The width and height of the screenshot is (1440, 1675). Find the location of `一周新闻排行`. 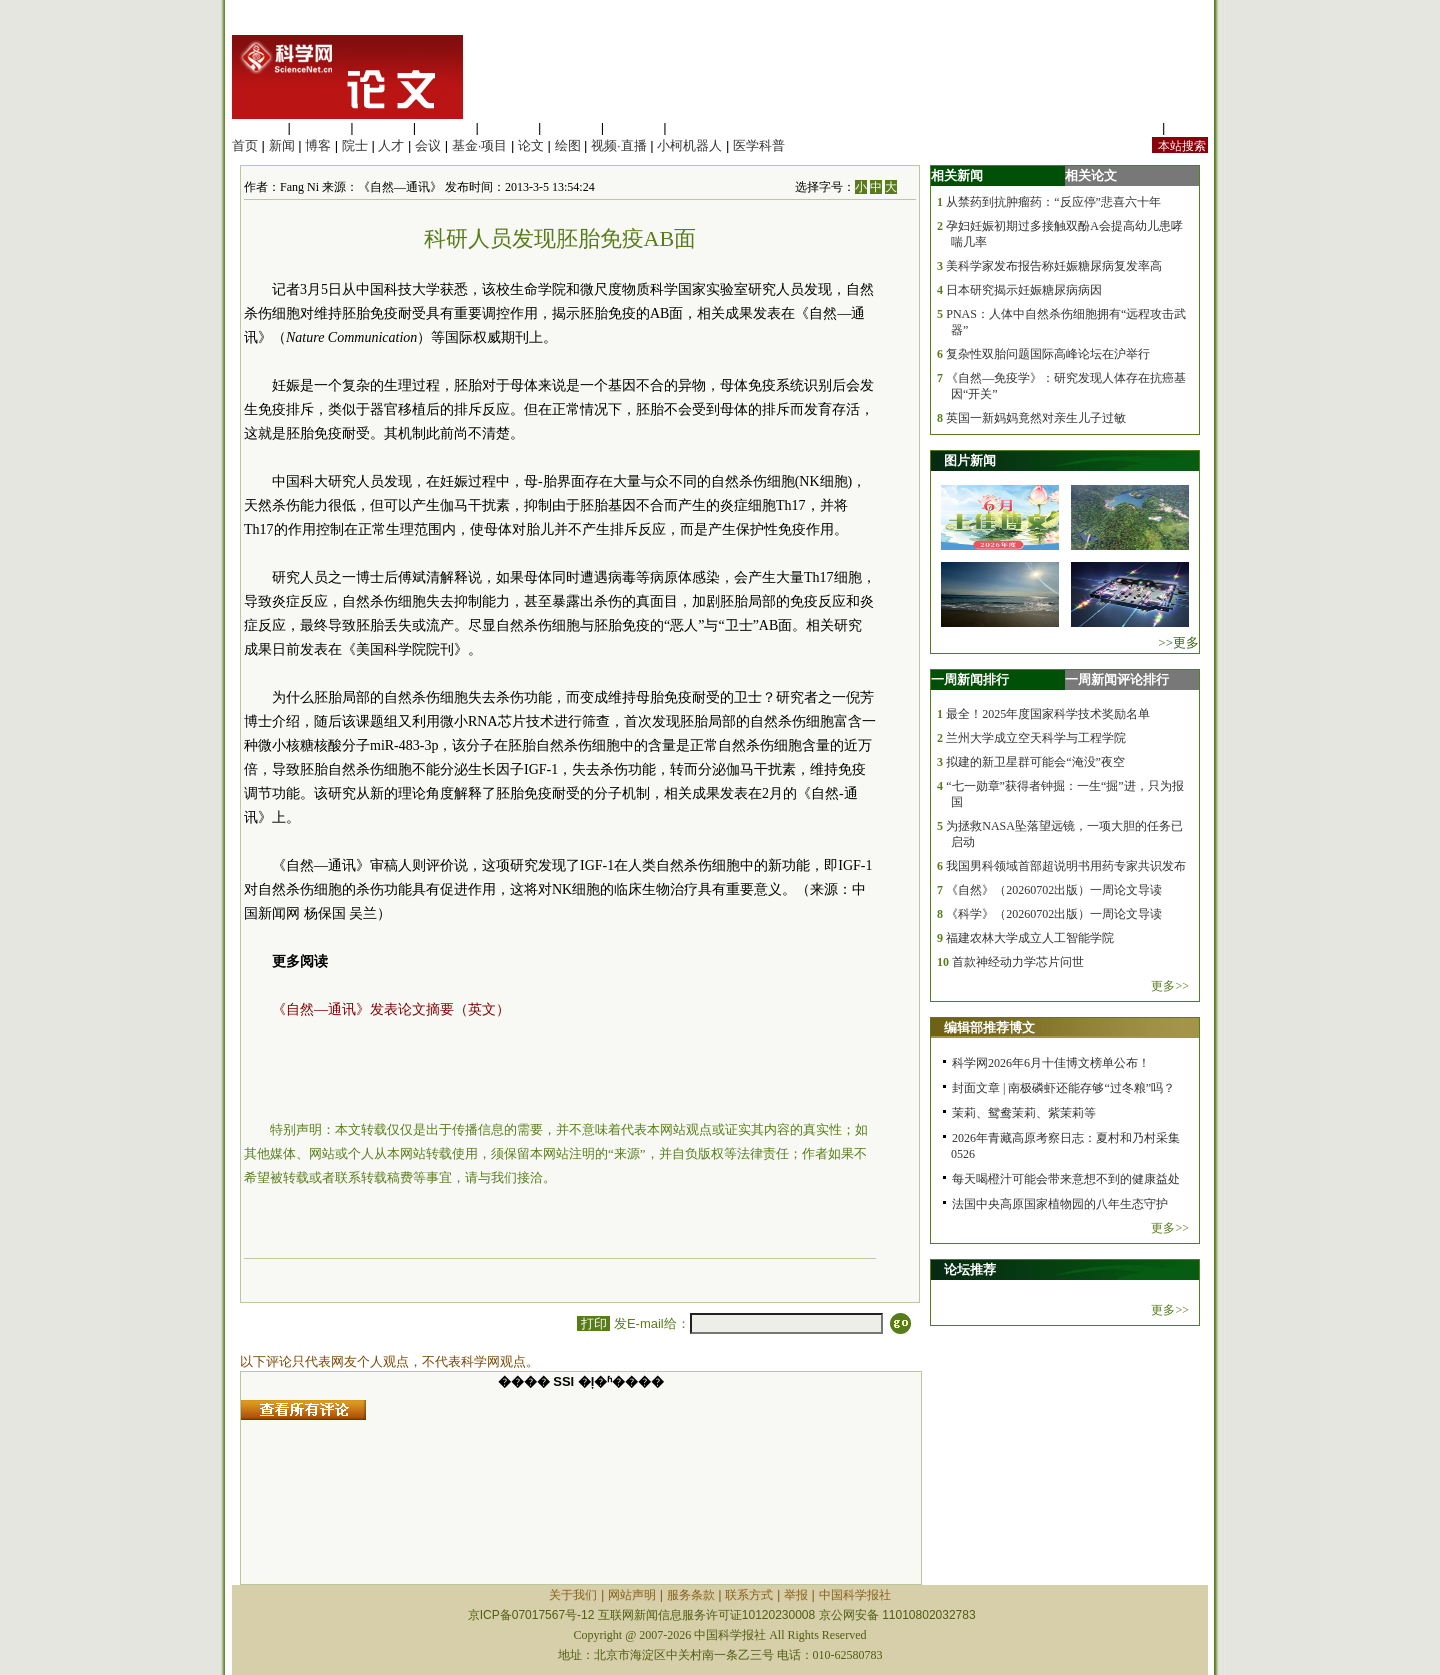

一周新闻排行 is located at coordinates (970, 679).